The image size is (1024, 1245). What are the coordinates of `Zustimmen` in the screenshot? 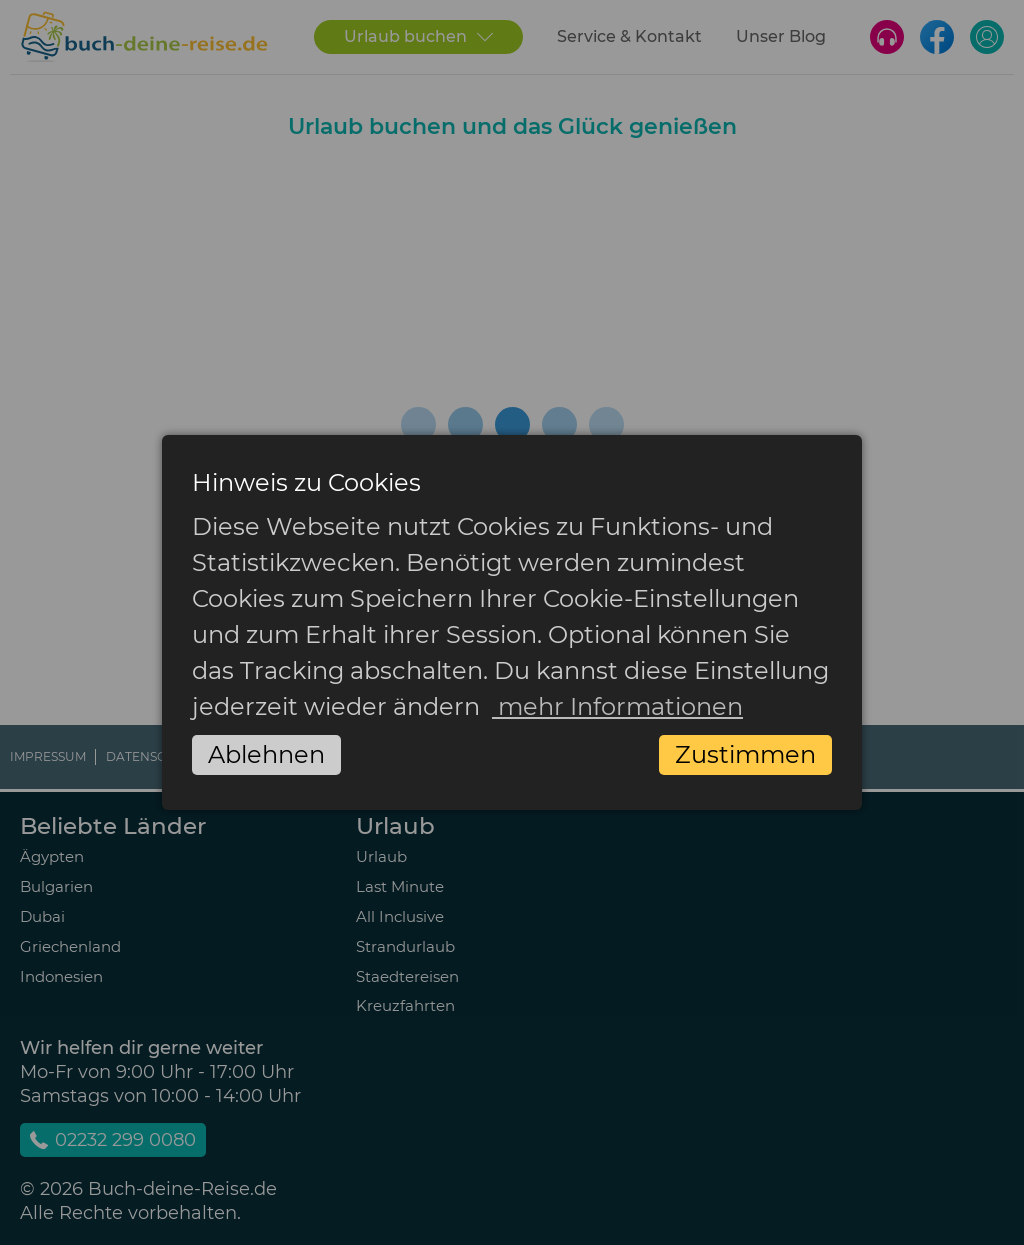 It's located at (745, 754).